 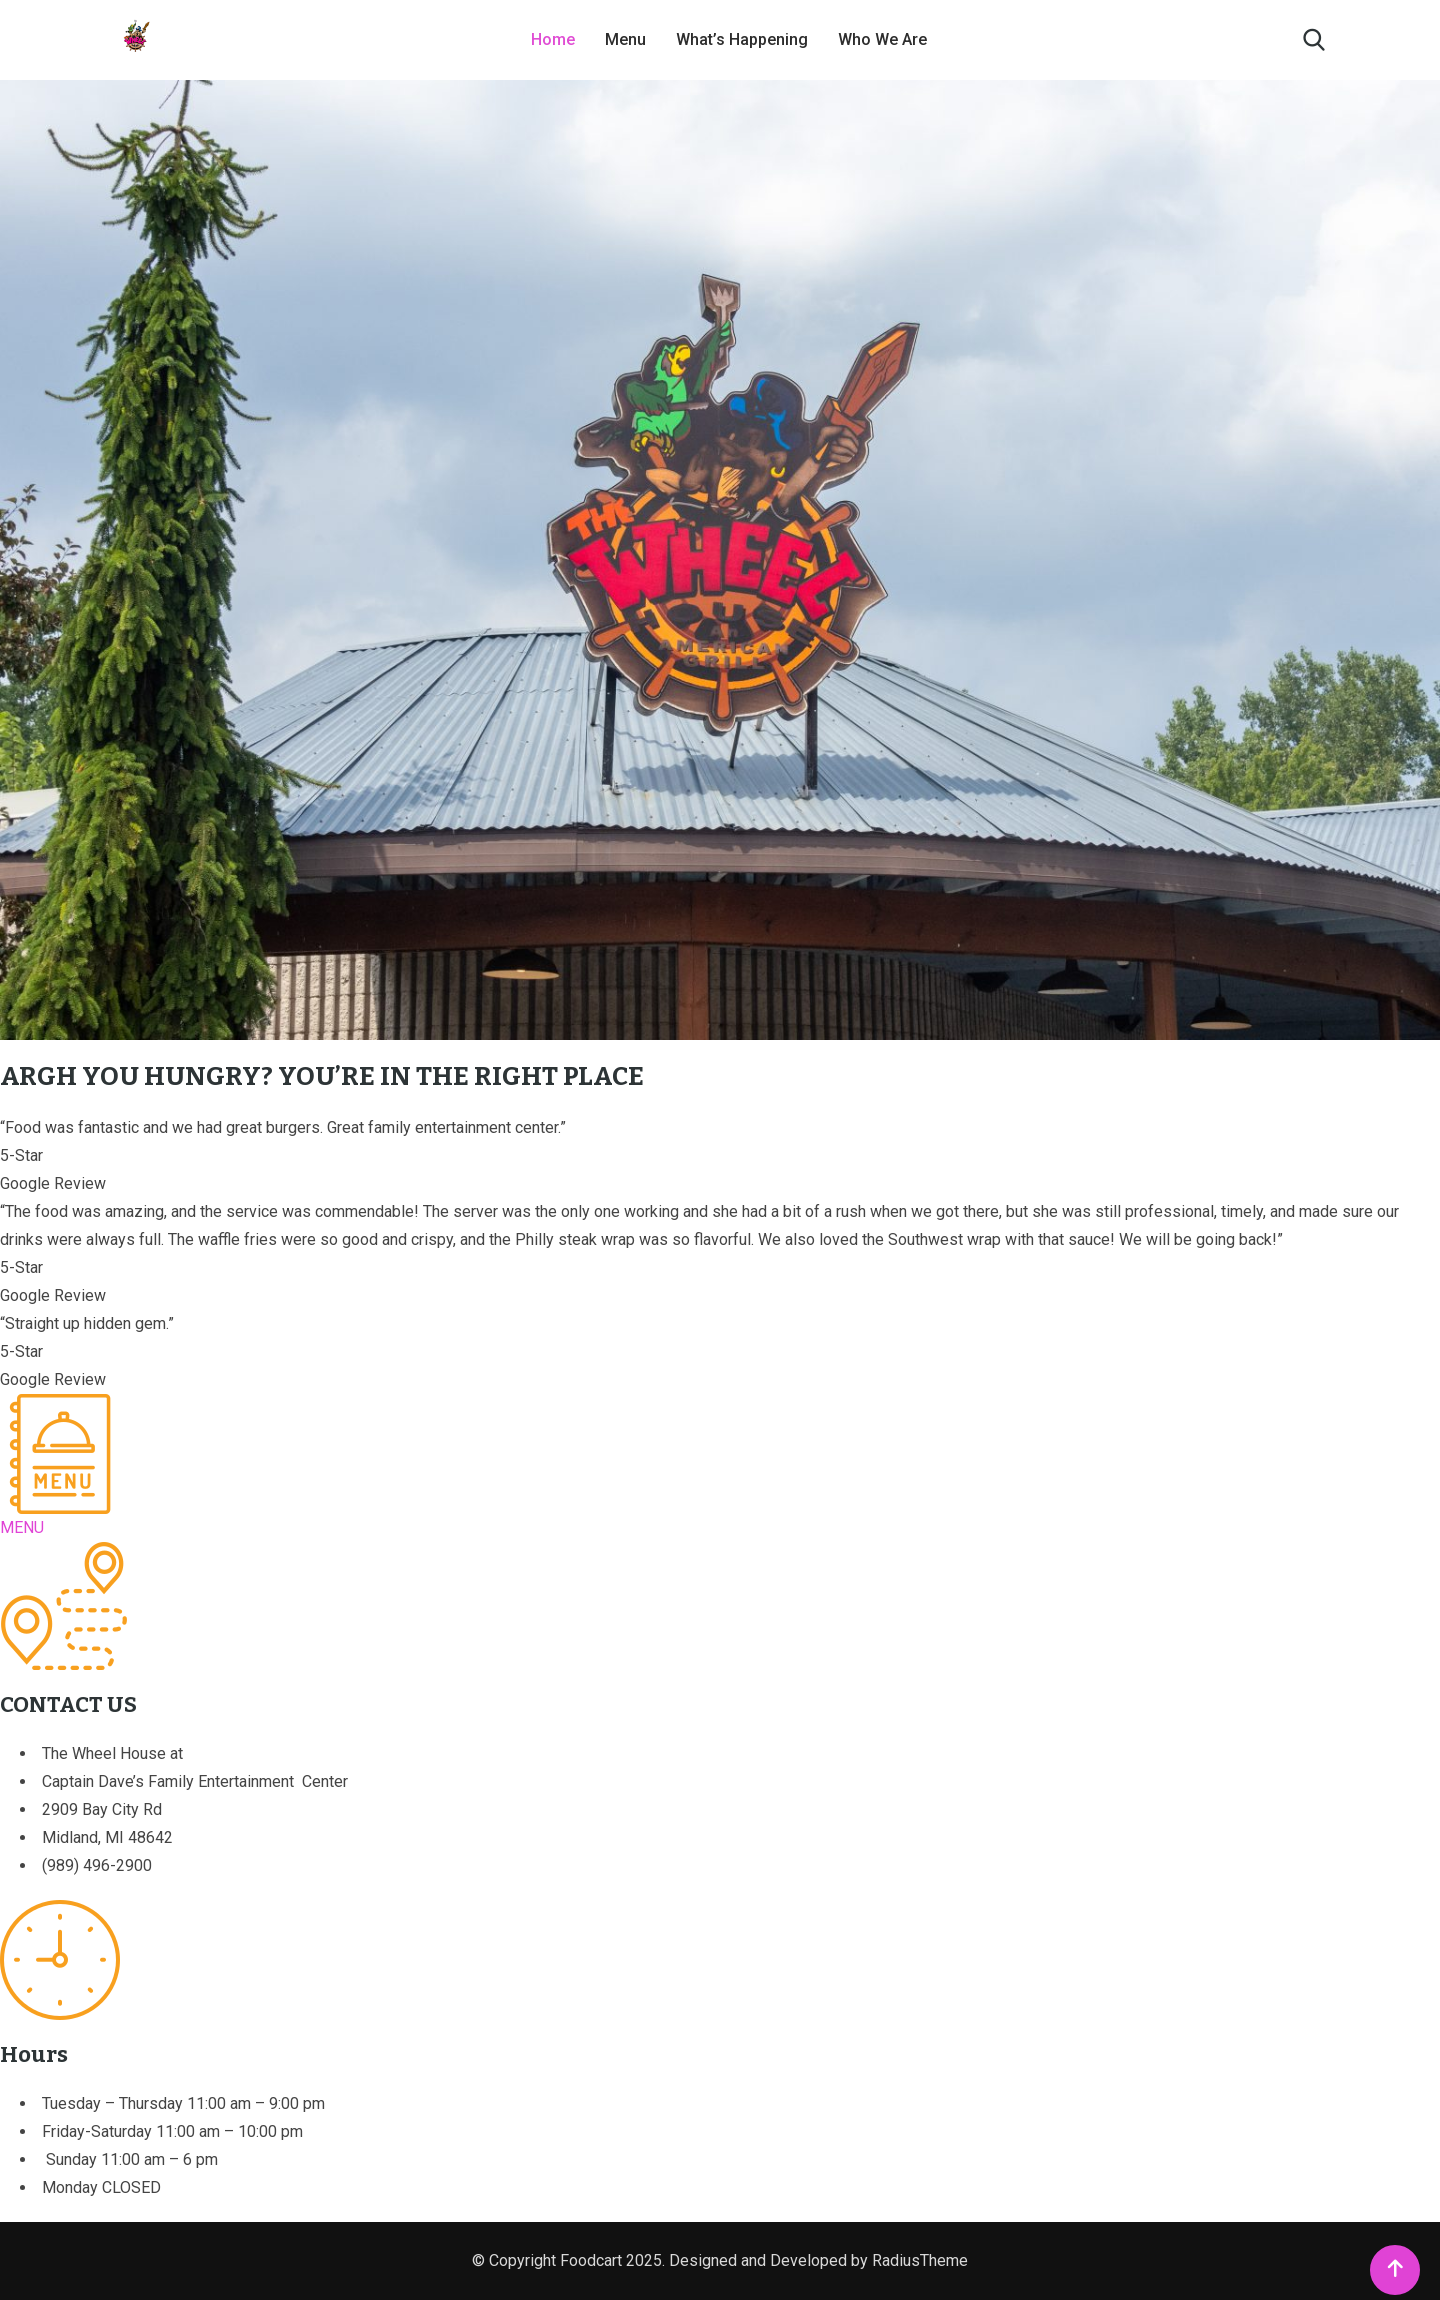 What do you see at coordinates (553, 39) in the screenshot?
I see `Home` at bounding box center [553, 39].